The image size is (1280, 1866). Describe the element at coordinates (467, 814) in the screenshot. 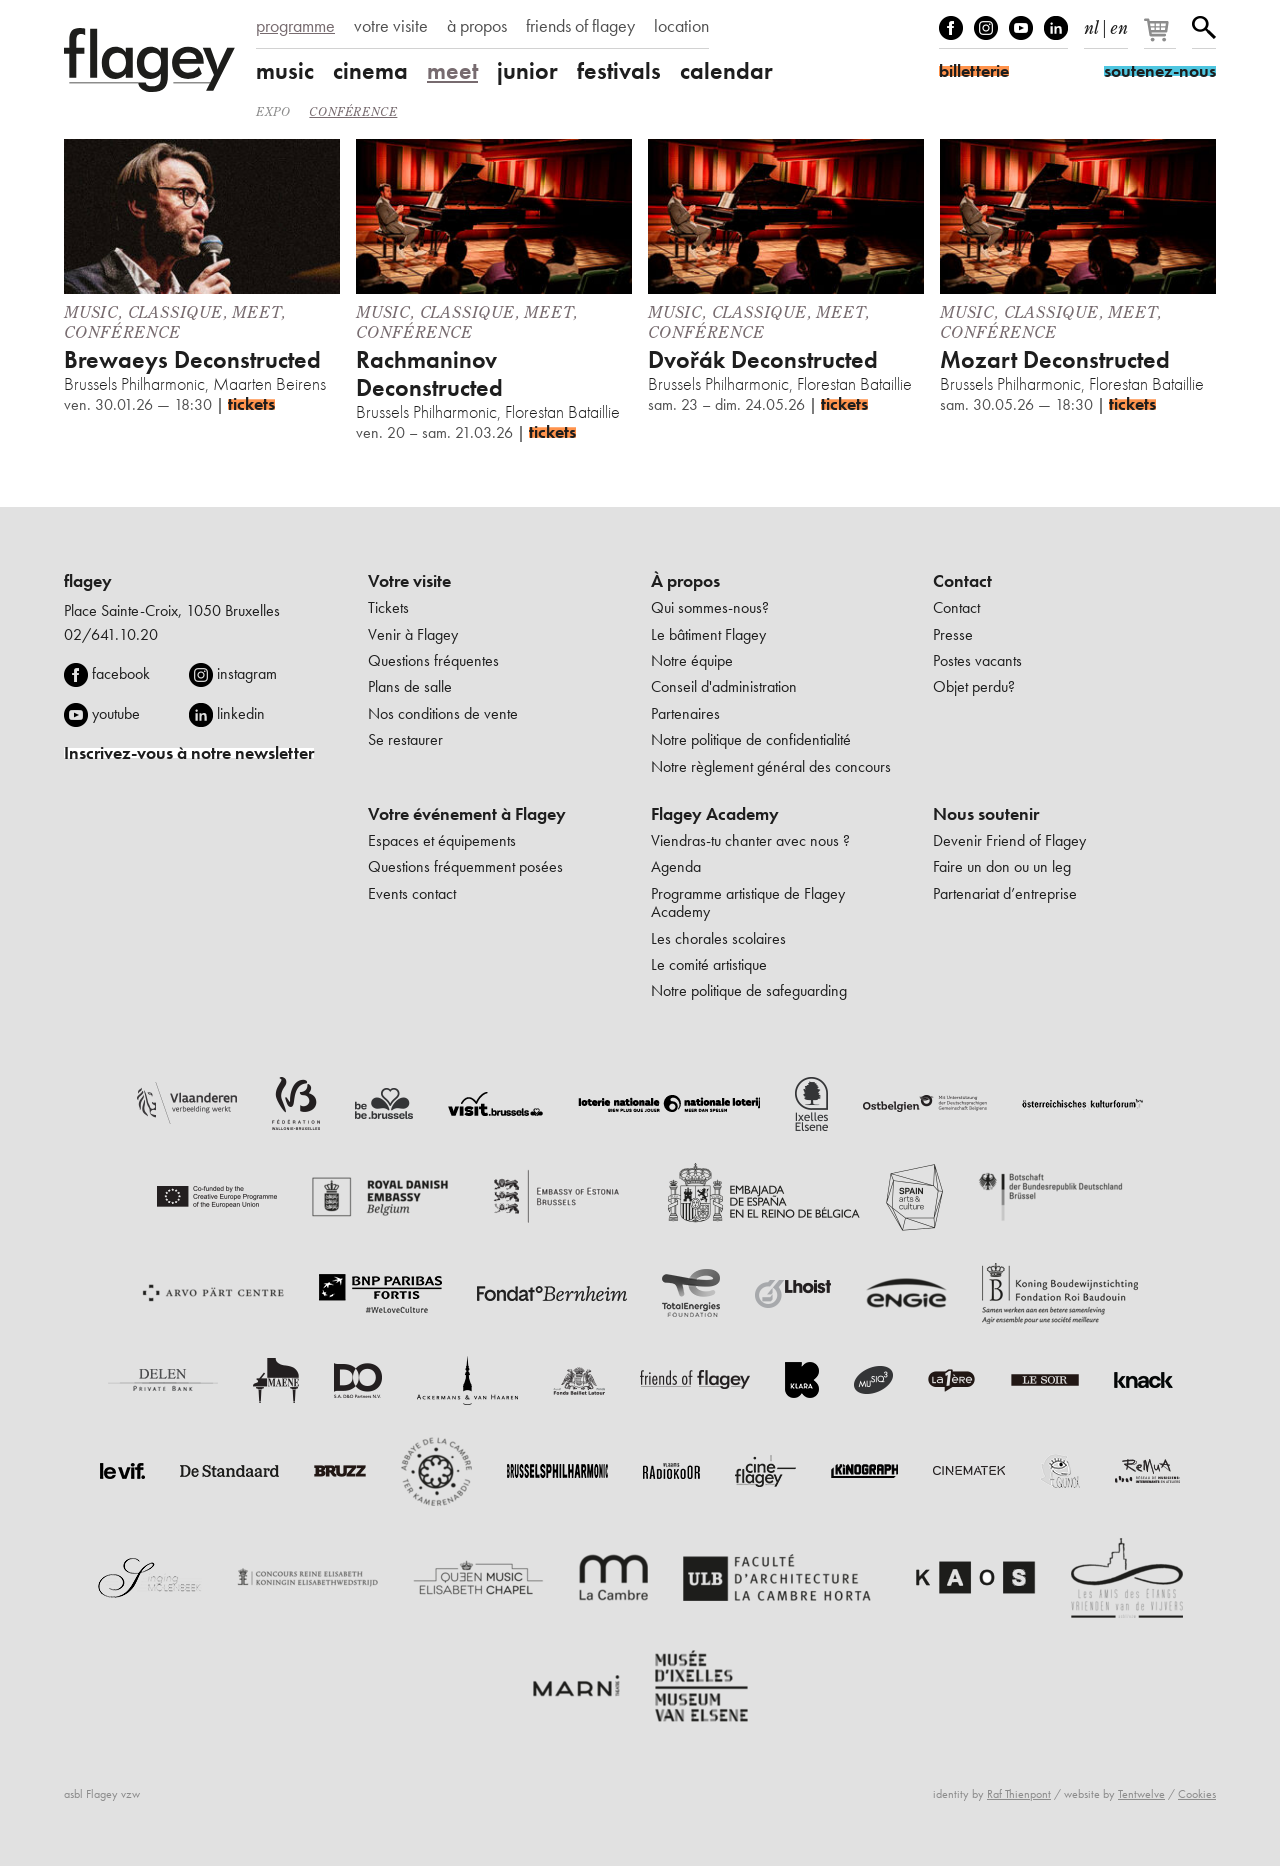

I see `Votre événement à Flagey` at that location.